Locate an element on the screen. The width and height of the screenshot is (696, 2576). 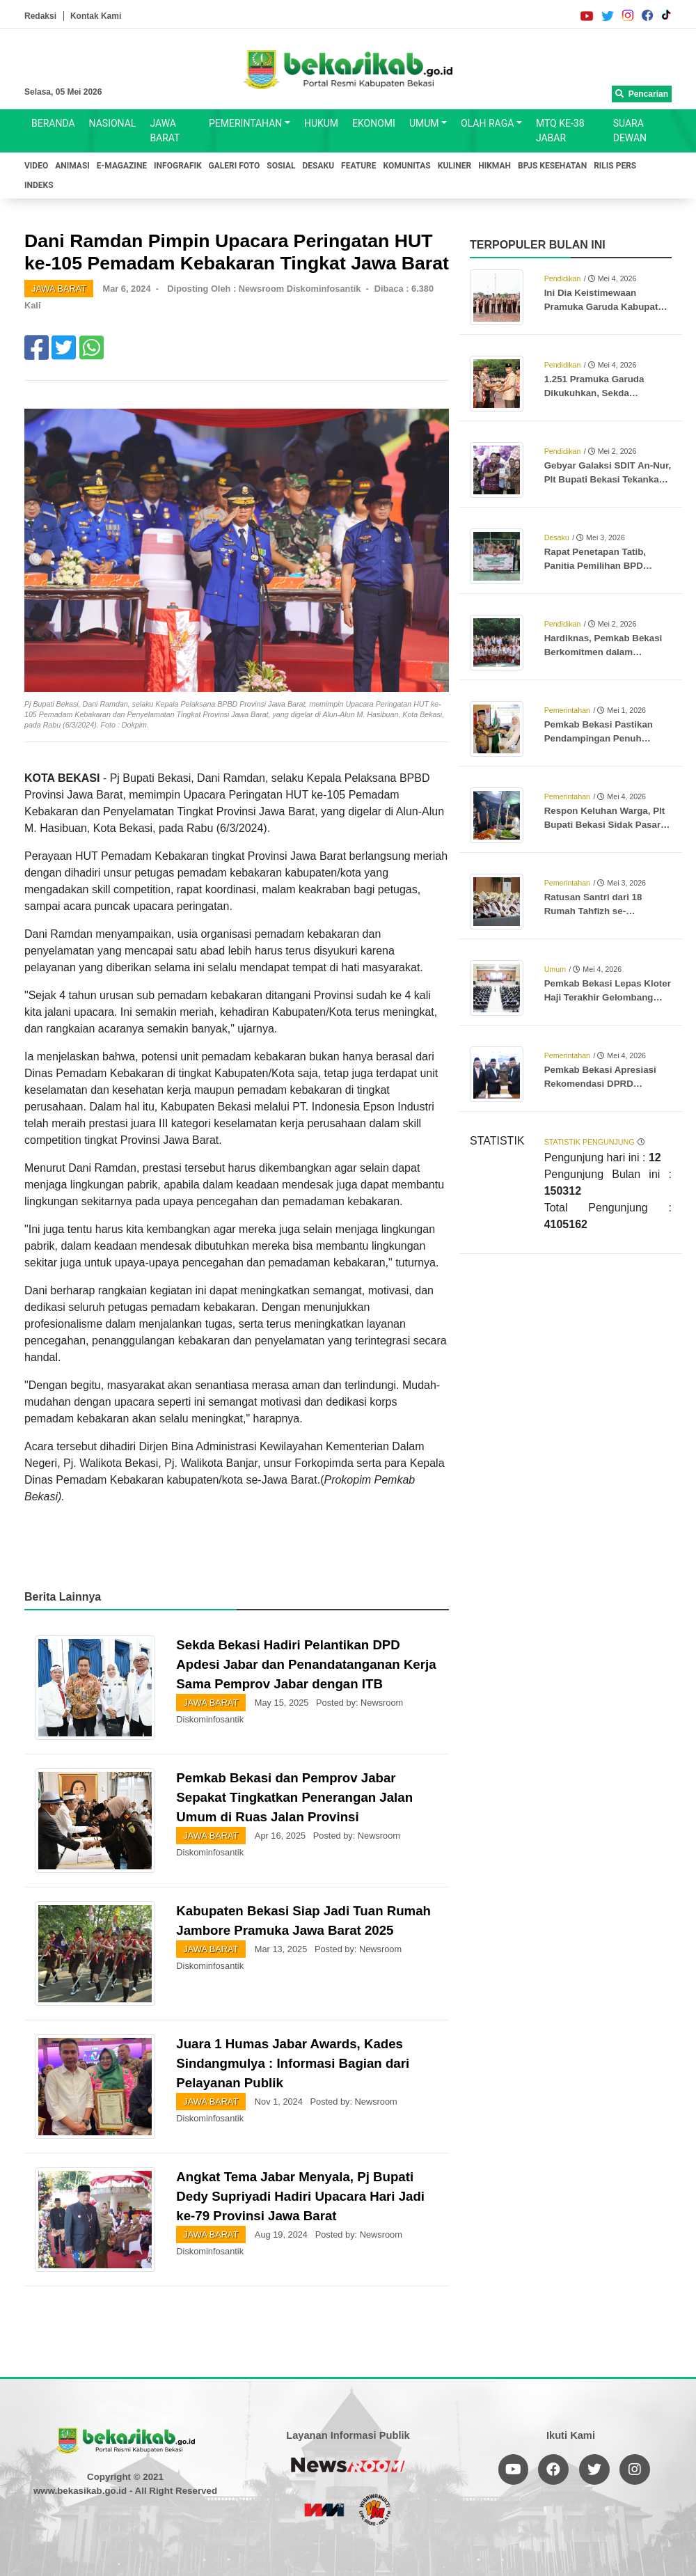
INDEKS is located at coordinates (39, 185).